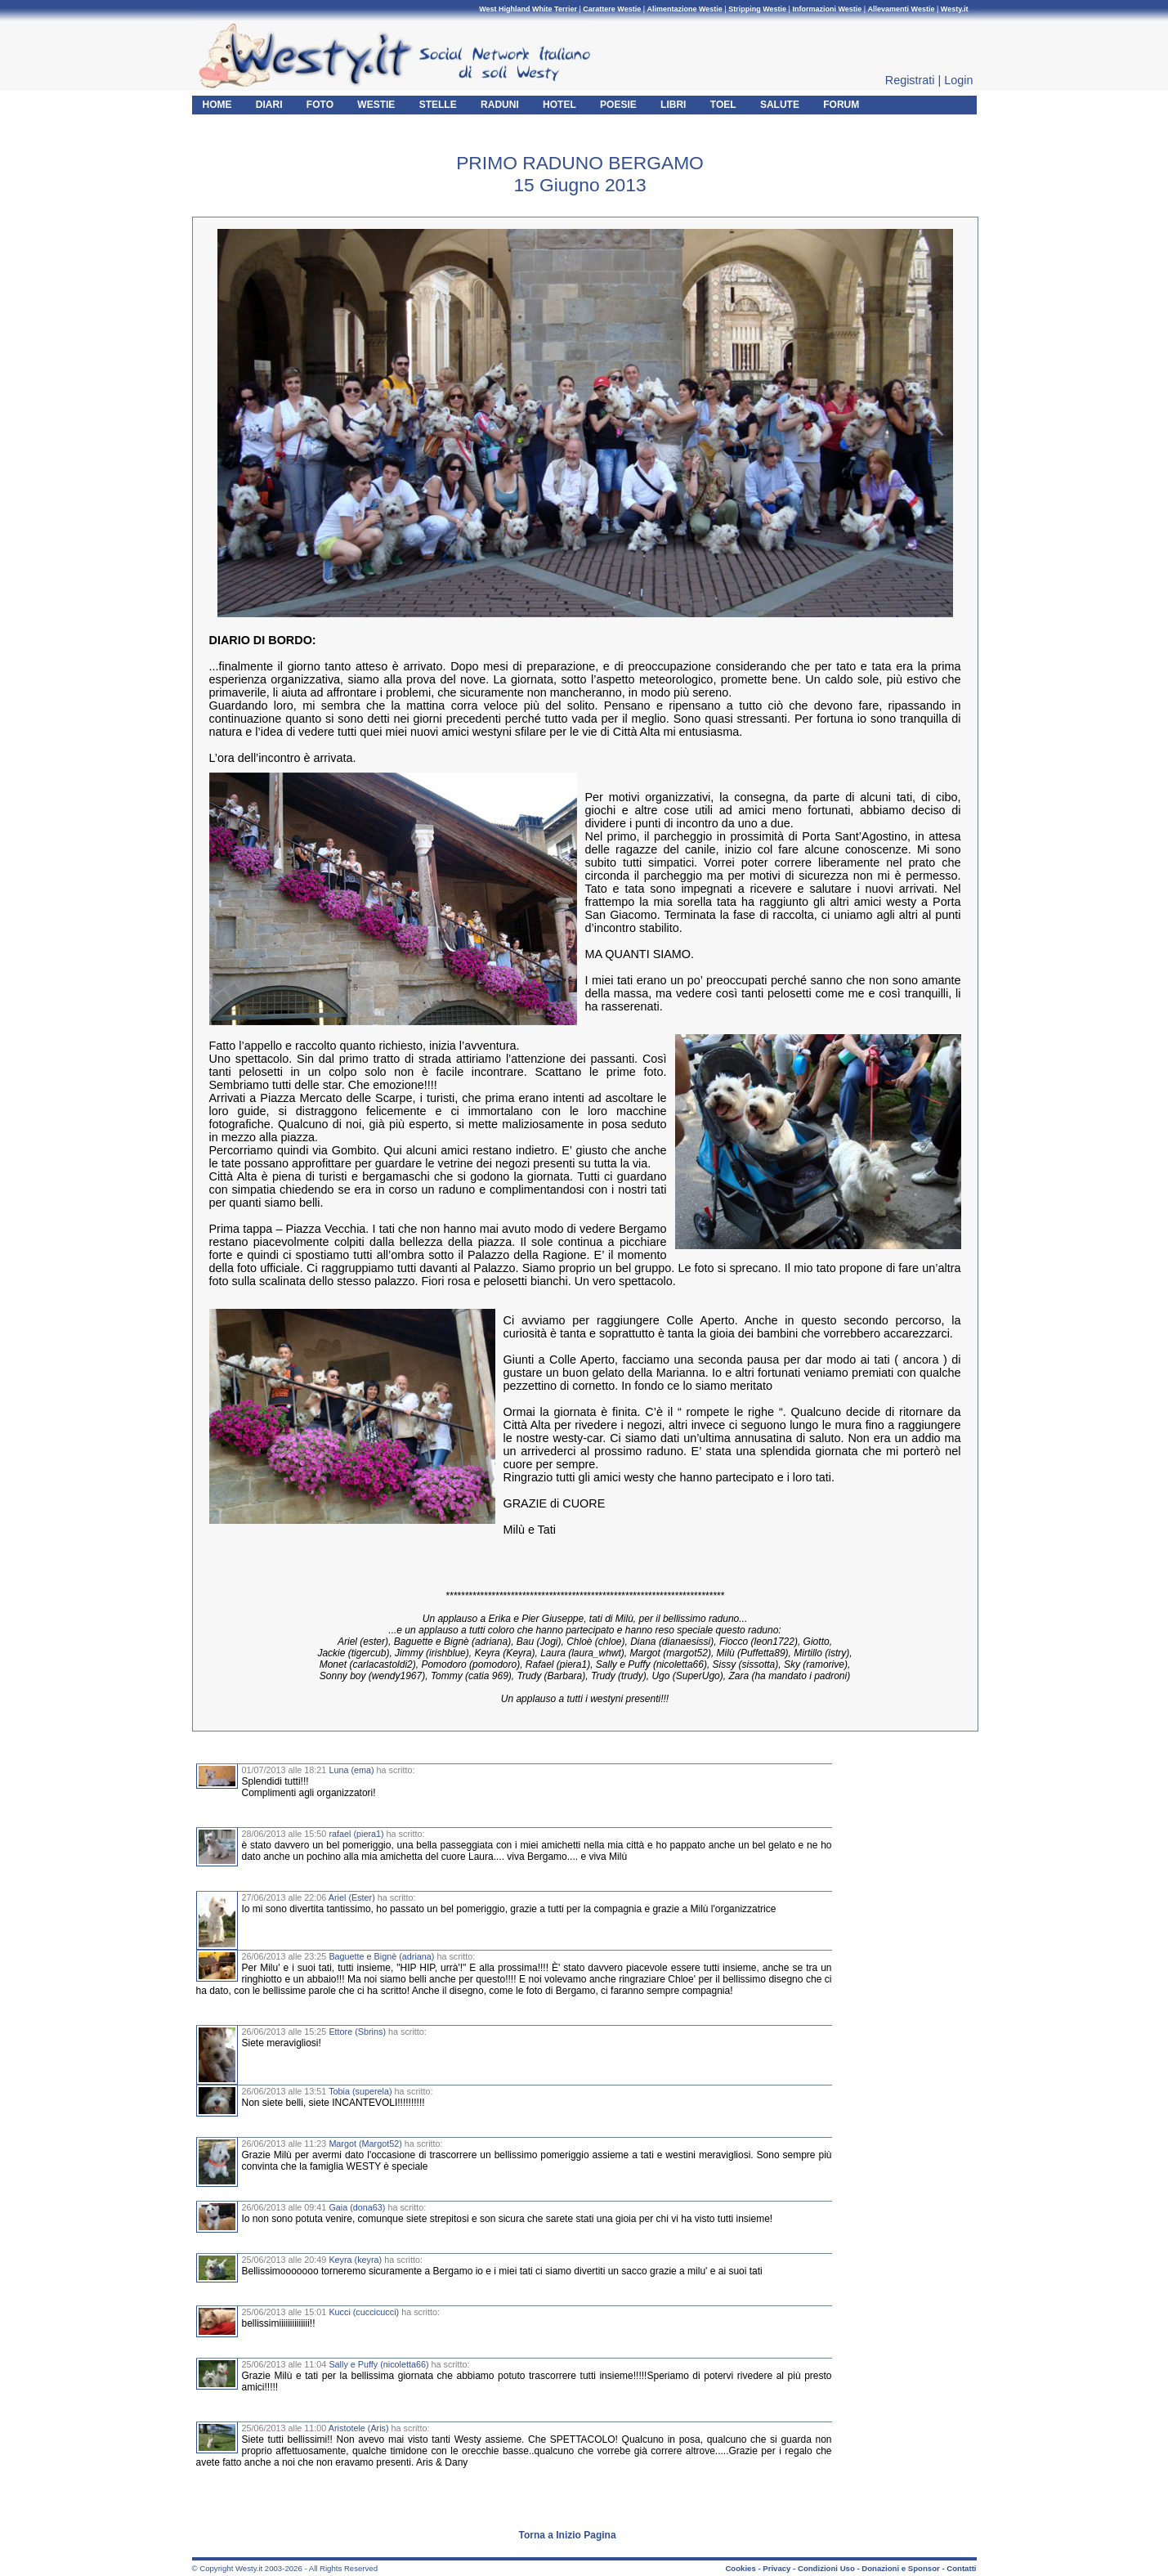 The image size is (1168, 2576). Describe the element at coordinates (364, 2312) in the screenshot. I see `Kucci (cuccicucci)` at that location.